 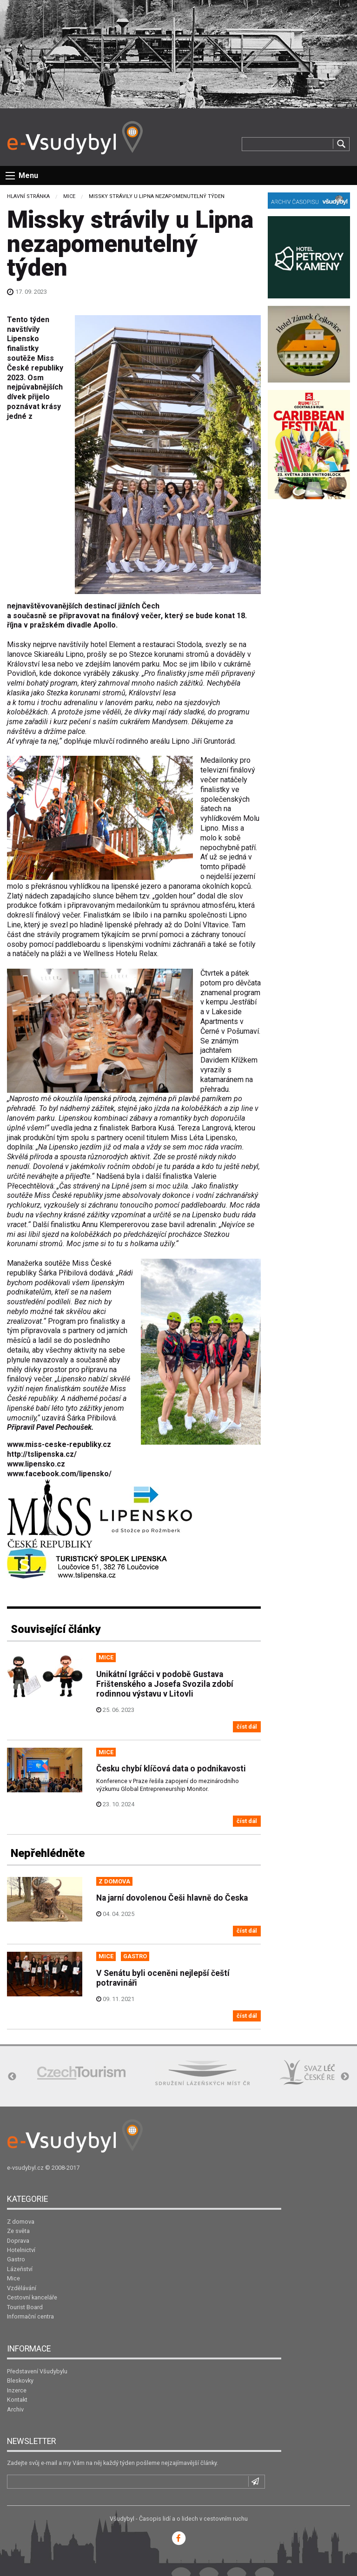 I want to click on Kontakt, so click(x=17, y=2399).